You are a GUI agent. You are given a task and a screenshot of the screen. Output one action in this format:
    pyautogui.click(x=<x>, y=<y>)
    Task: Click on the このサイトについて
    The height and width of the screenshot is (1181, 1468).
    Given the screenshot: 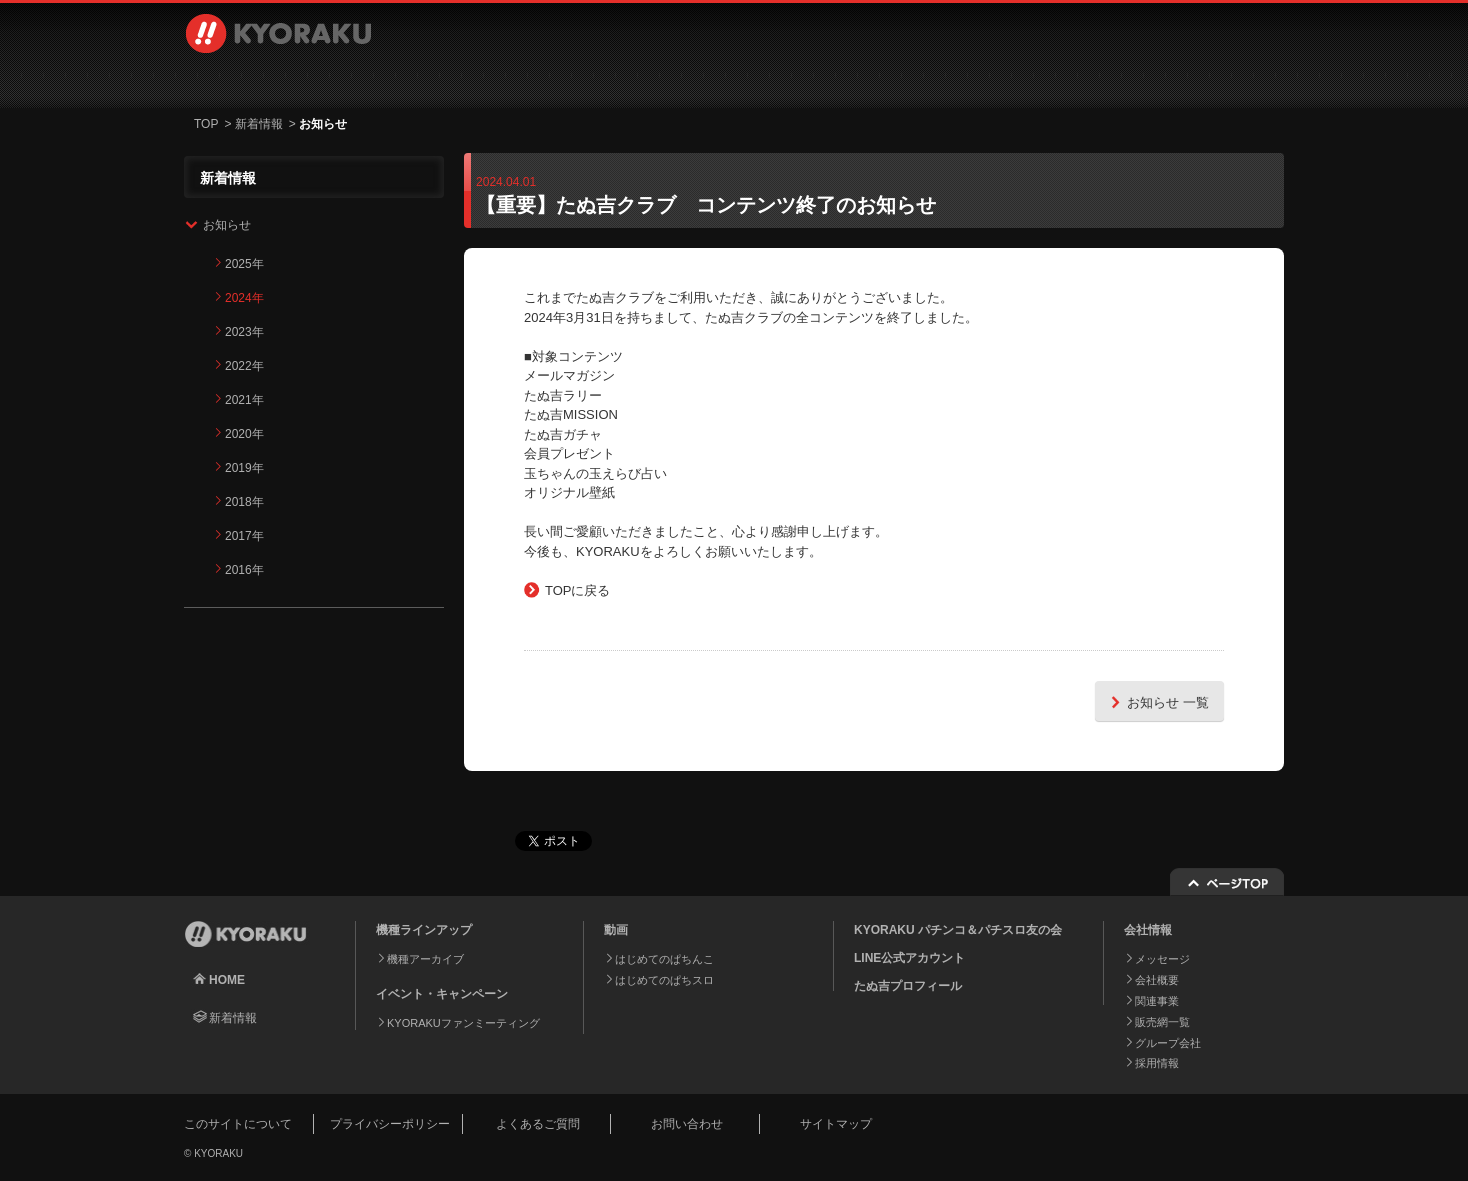 What is the action you would take?
    pyautogui.click(x=238, y=1124)
    